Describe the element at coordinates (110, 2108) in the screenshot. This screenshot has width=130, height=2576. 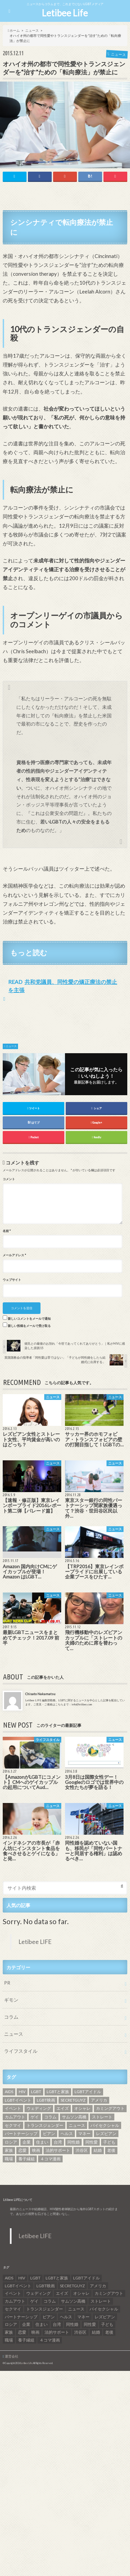
I see `カミングアウト [カミングアウト (42個の項目)]` at that location.